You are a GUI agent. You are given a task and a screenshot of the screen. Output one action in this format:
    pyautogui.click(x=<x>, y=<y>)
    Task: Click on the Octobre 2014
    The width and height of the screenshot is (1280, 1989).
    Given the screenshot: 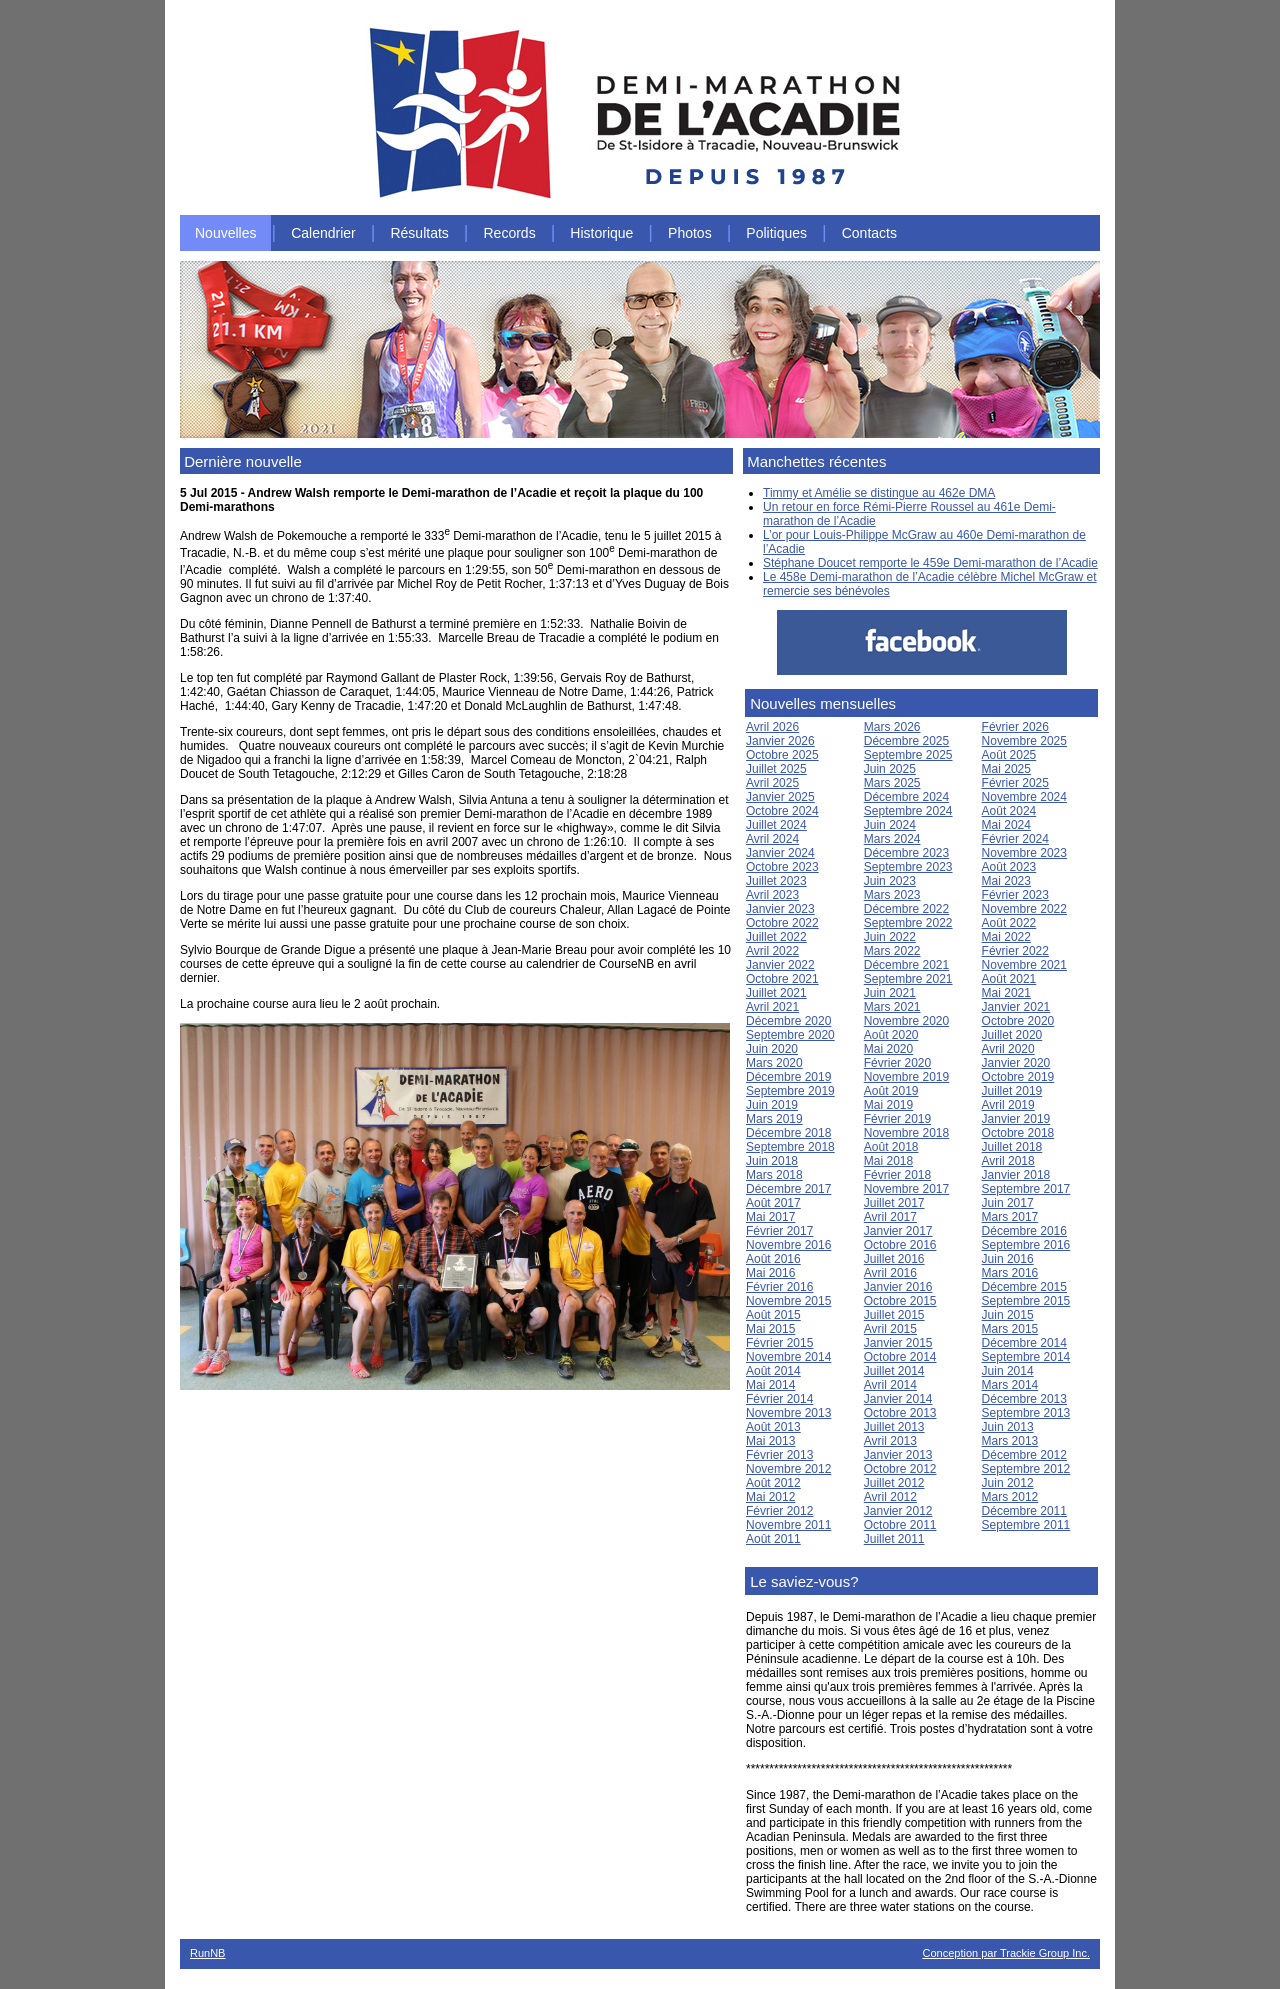 What is the action you would take?
    pyautogui.click(x=900, y=1357)
    